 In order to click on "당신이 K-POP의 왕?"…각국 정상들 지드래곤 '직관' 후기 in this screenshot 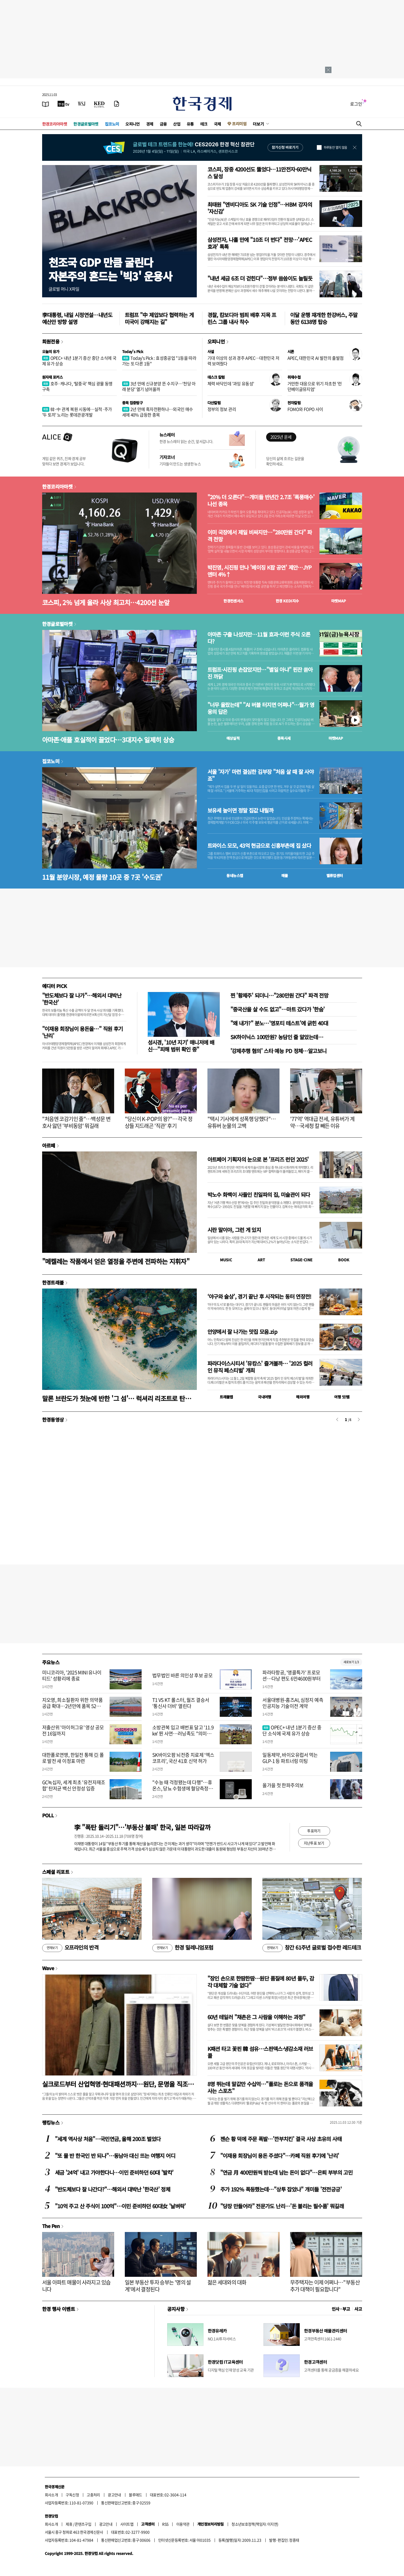, I will do `click(159, 1122)`.